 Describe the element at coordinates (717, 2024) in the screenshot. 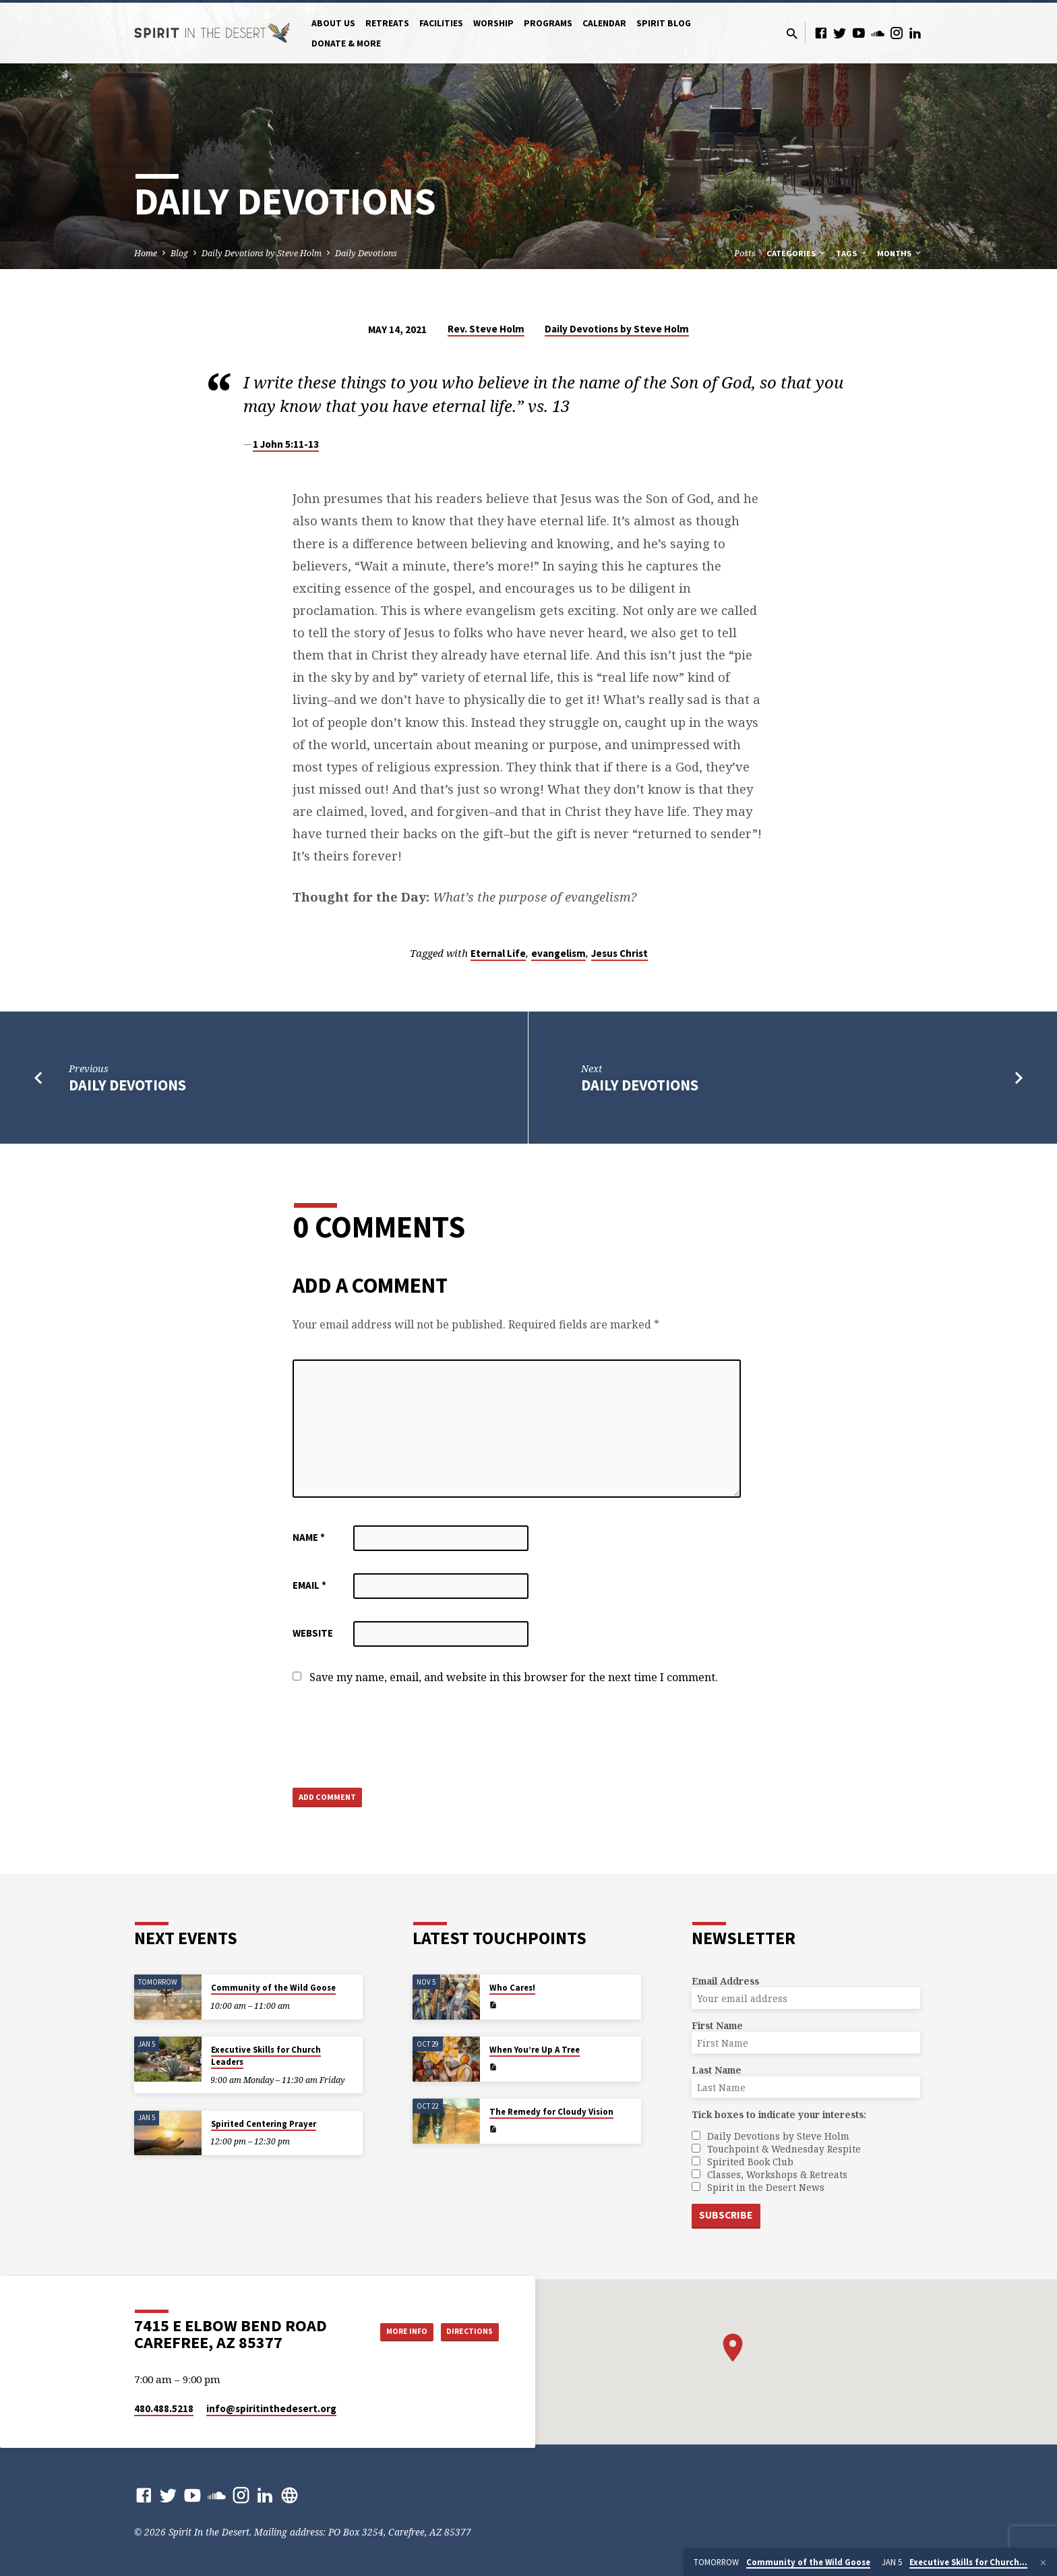

I see `First Name` at that location.